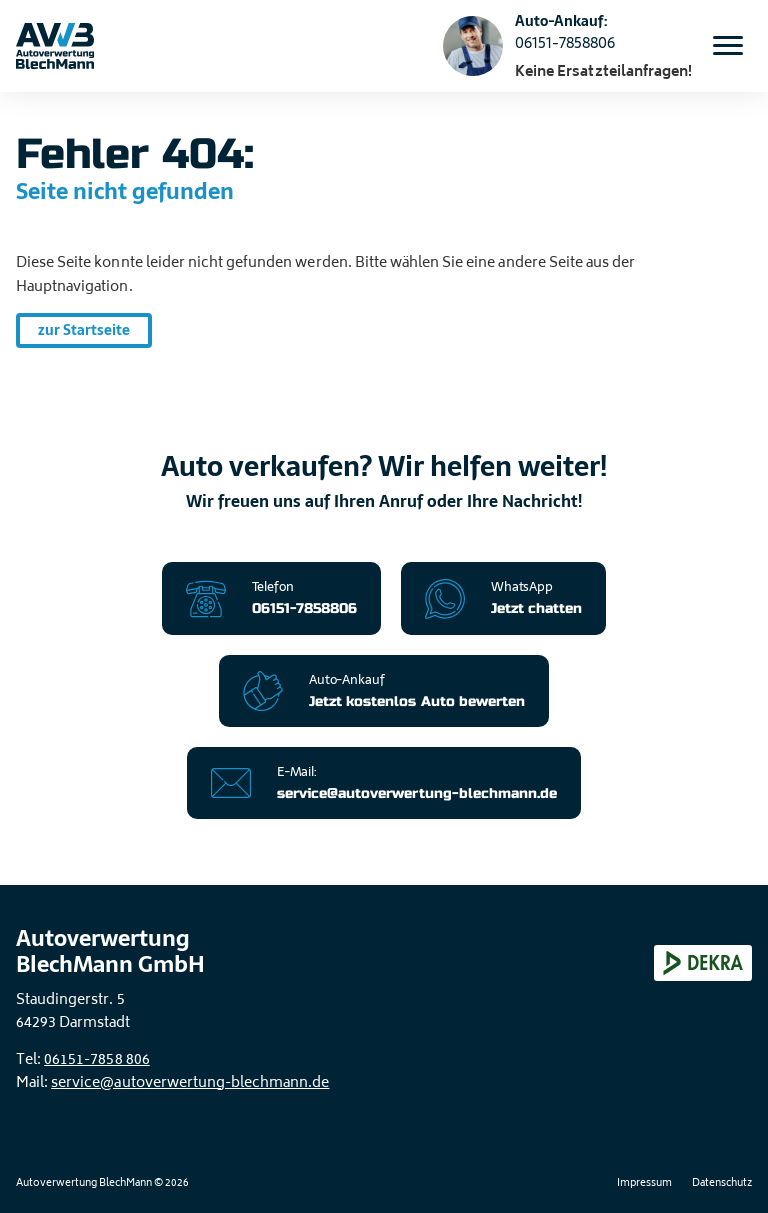 The height and width of the screenshot is (1213, 768). What do you see at coordinates (644, 1184) in the screenshot?
I see `Impressum` at bounding box center [644, 1184].